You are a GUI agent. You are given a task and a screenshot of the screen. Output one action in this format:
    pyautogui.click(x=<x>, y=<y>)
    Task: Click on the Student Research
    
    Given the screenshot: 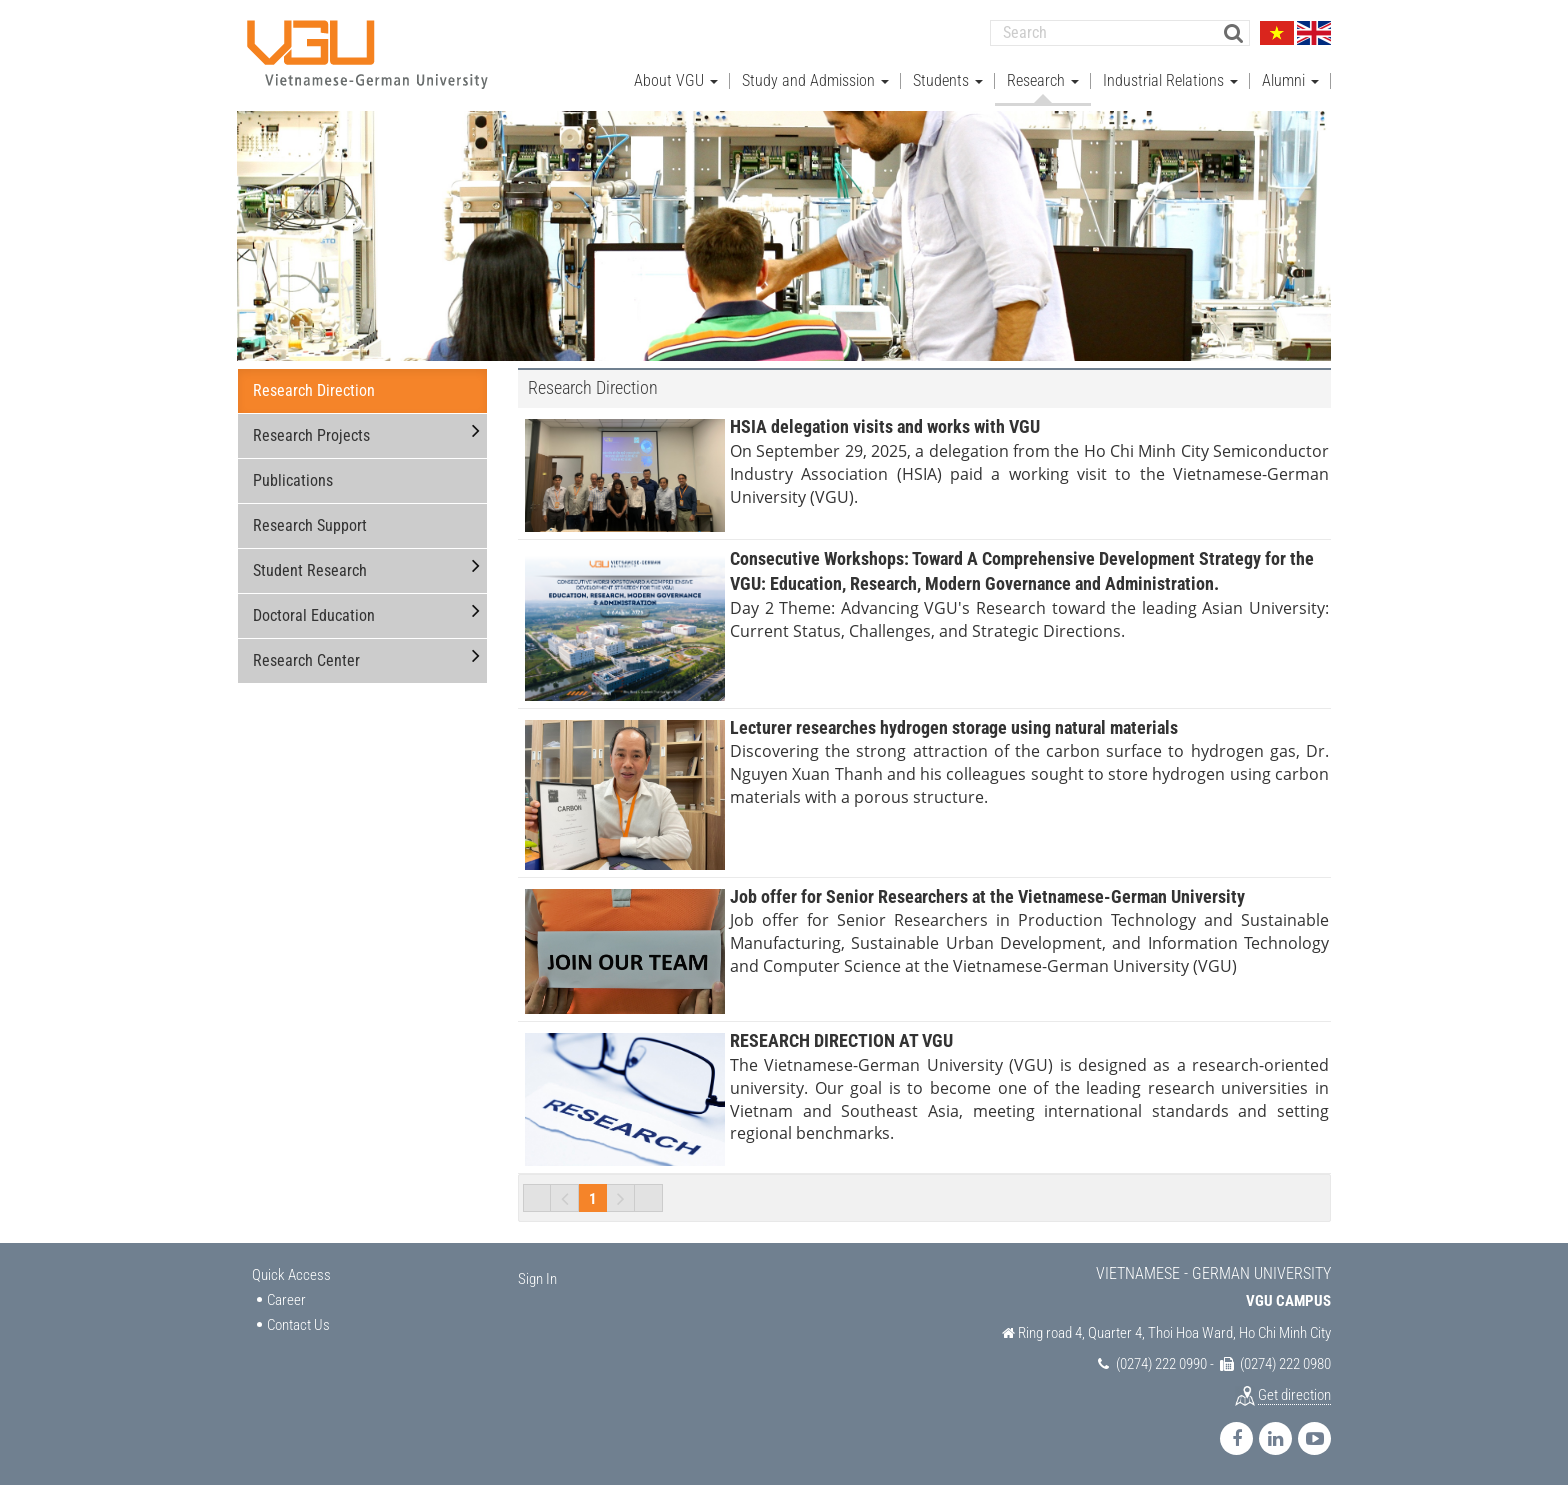 What is the action you would take?
    pyautogui.click(x=310, y=570)
    